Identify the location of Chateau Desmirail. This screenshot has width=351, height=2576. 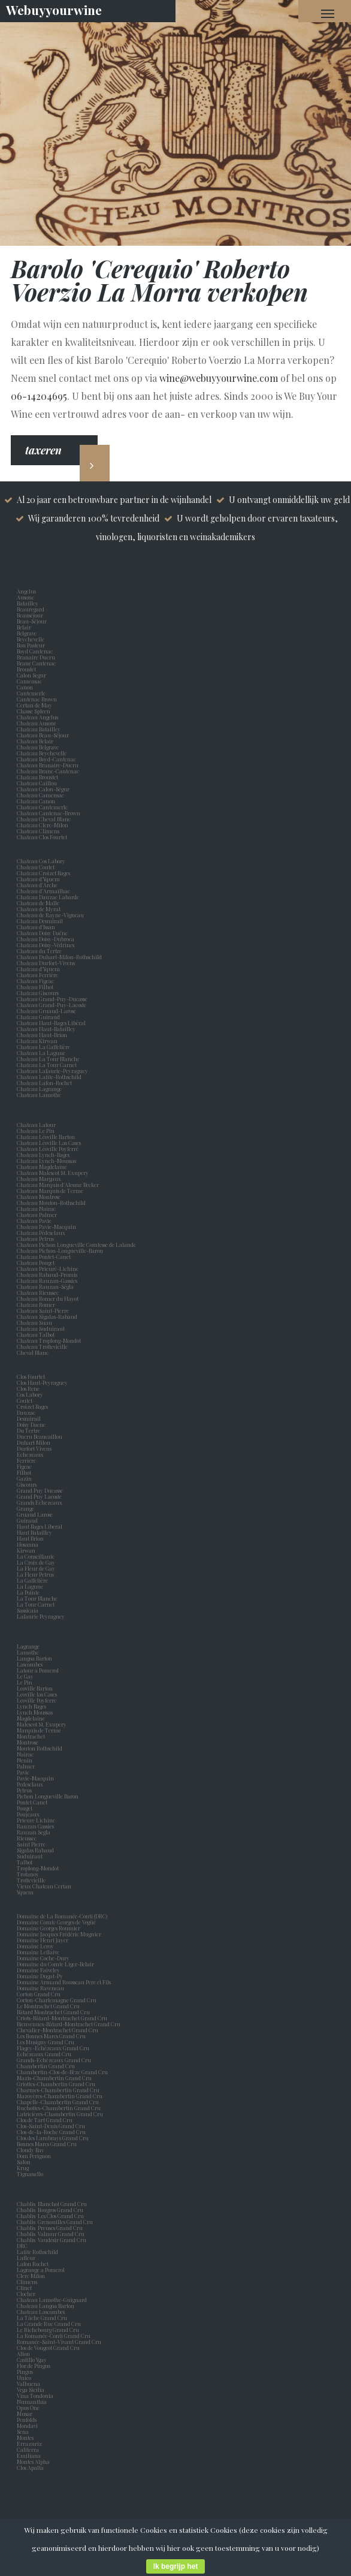
(40, 920).